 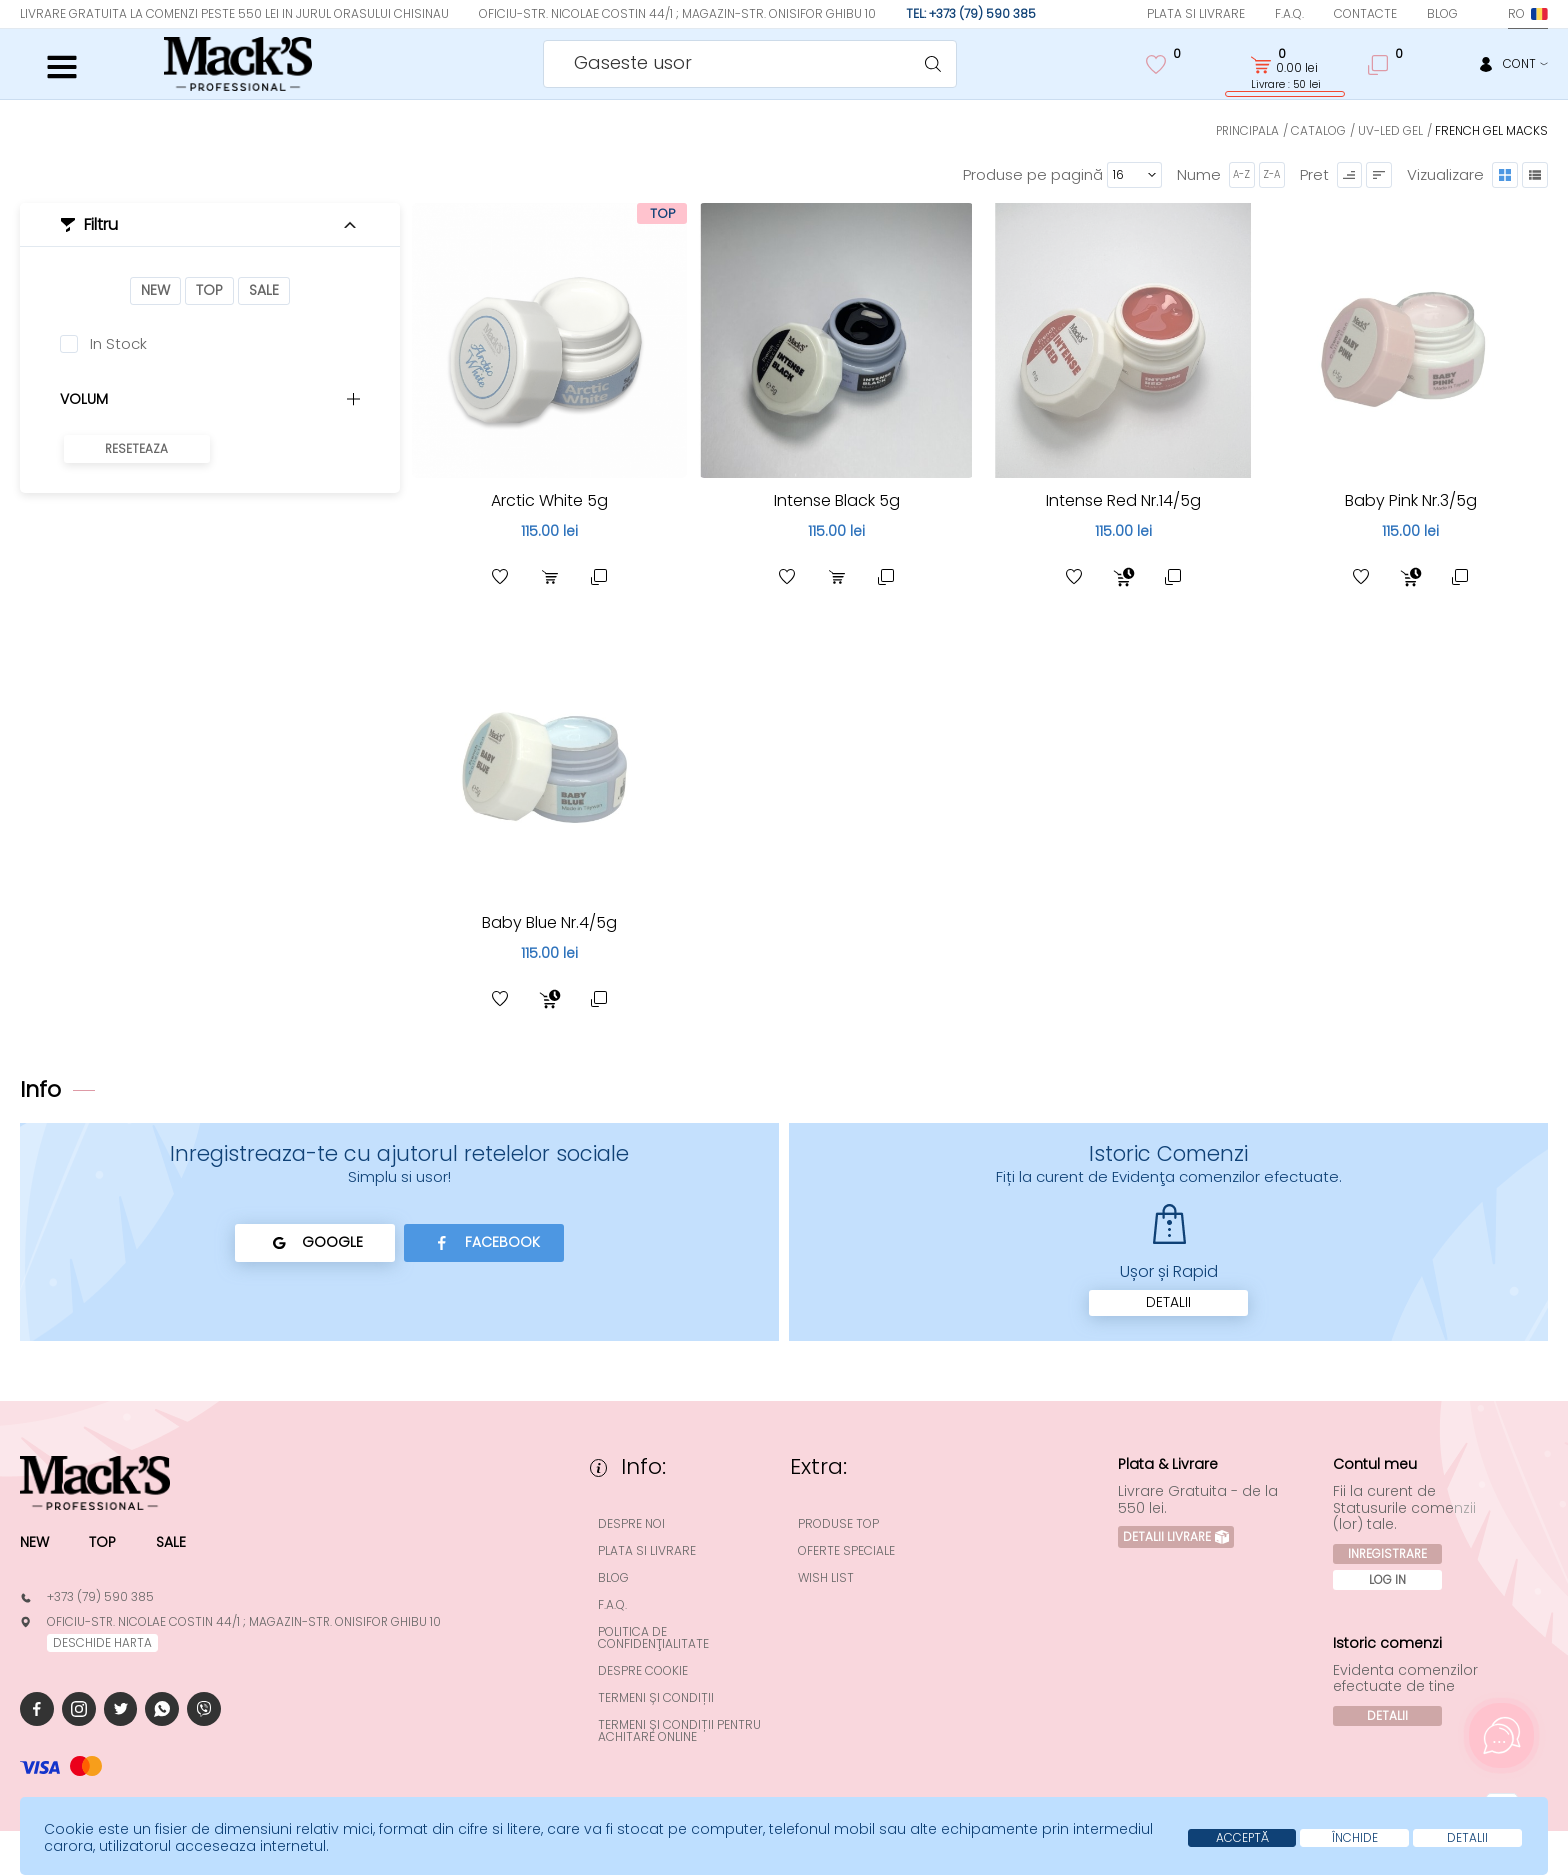 I want to click on Politica de confidenţialitate, so click(x=654, y=1638).